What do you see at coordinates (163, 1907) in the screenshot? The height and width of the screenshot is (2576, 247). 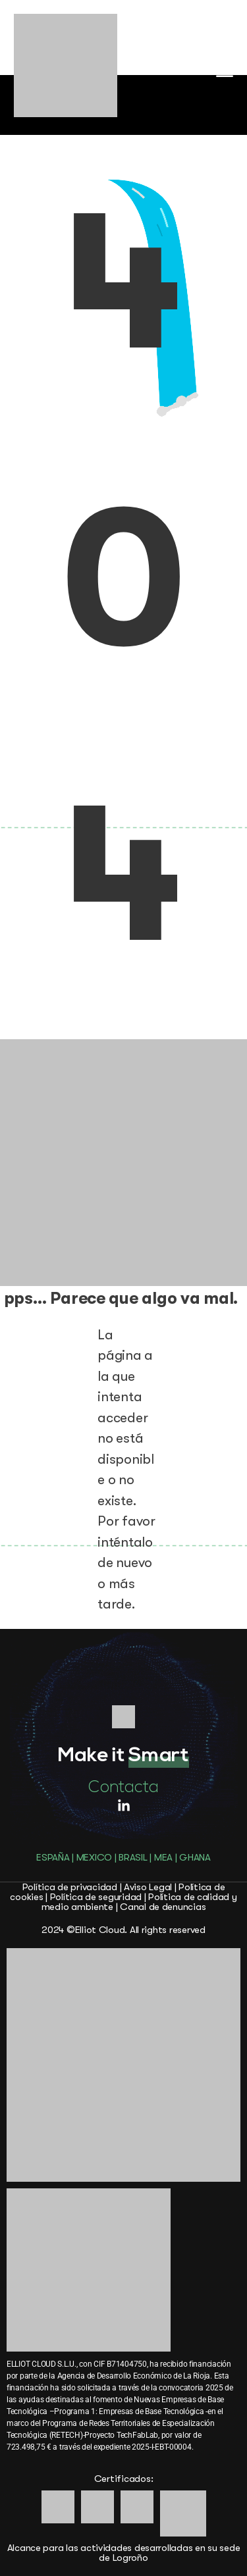 I see `Canal de denuncias` at bounding box center [163, 1907].